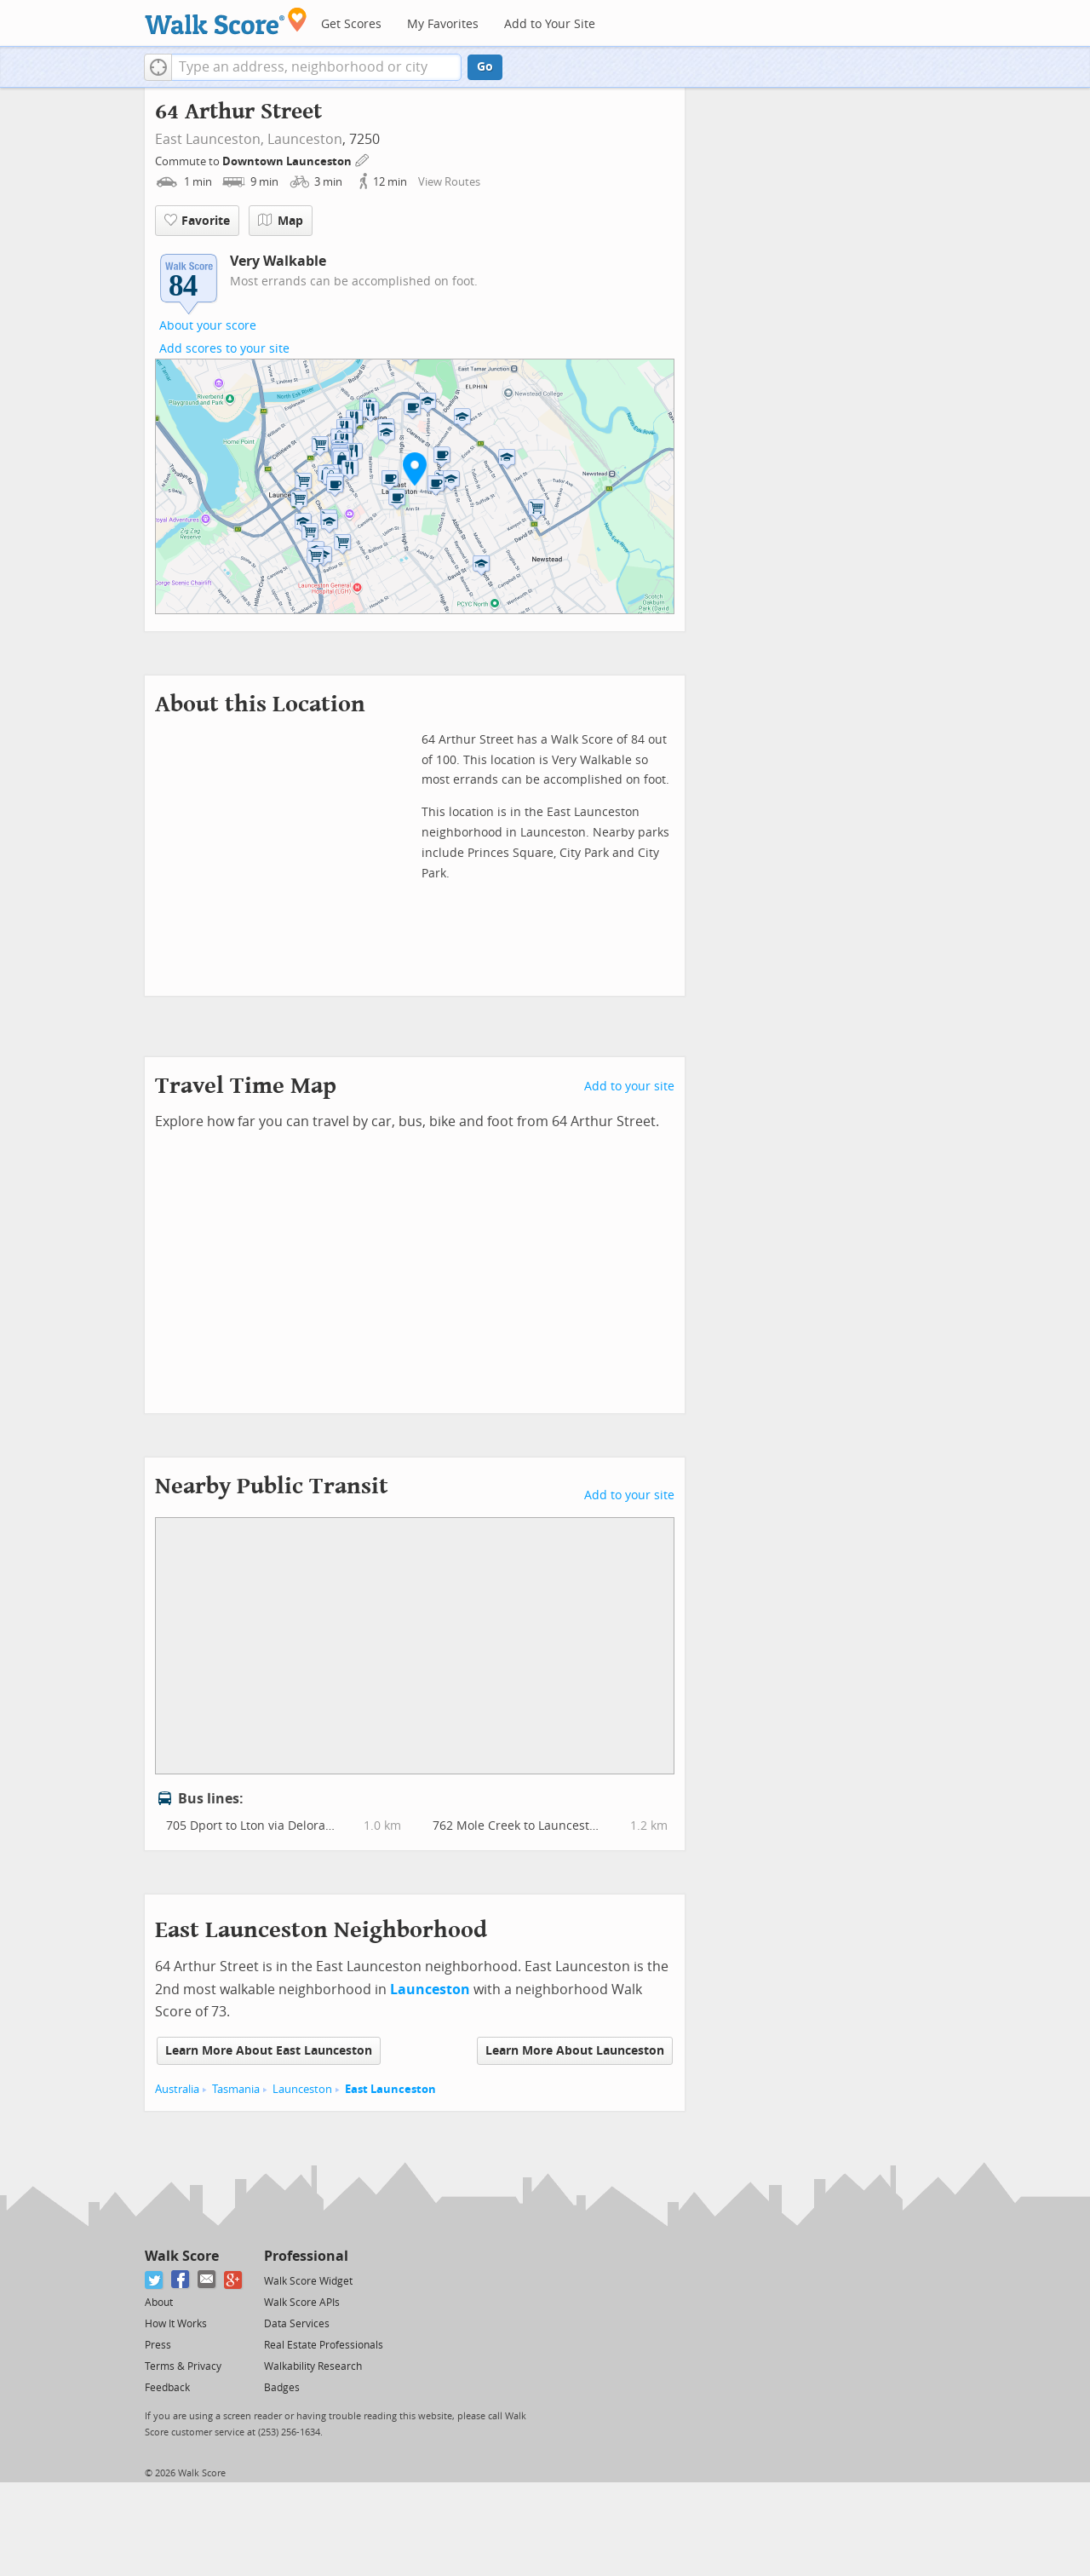 The width and height of the screenshot is (1090, 2576). I want to click on Tasmania, so click(236, 2089).